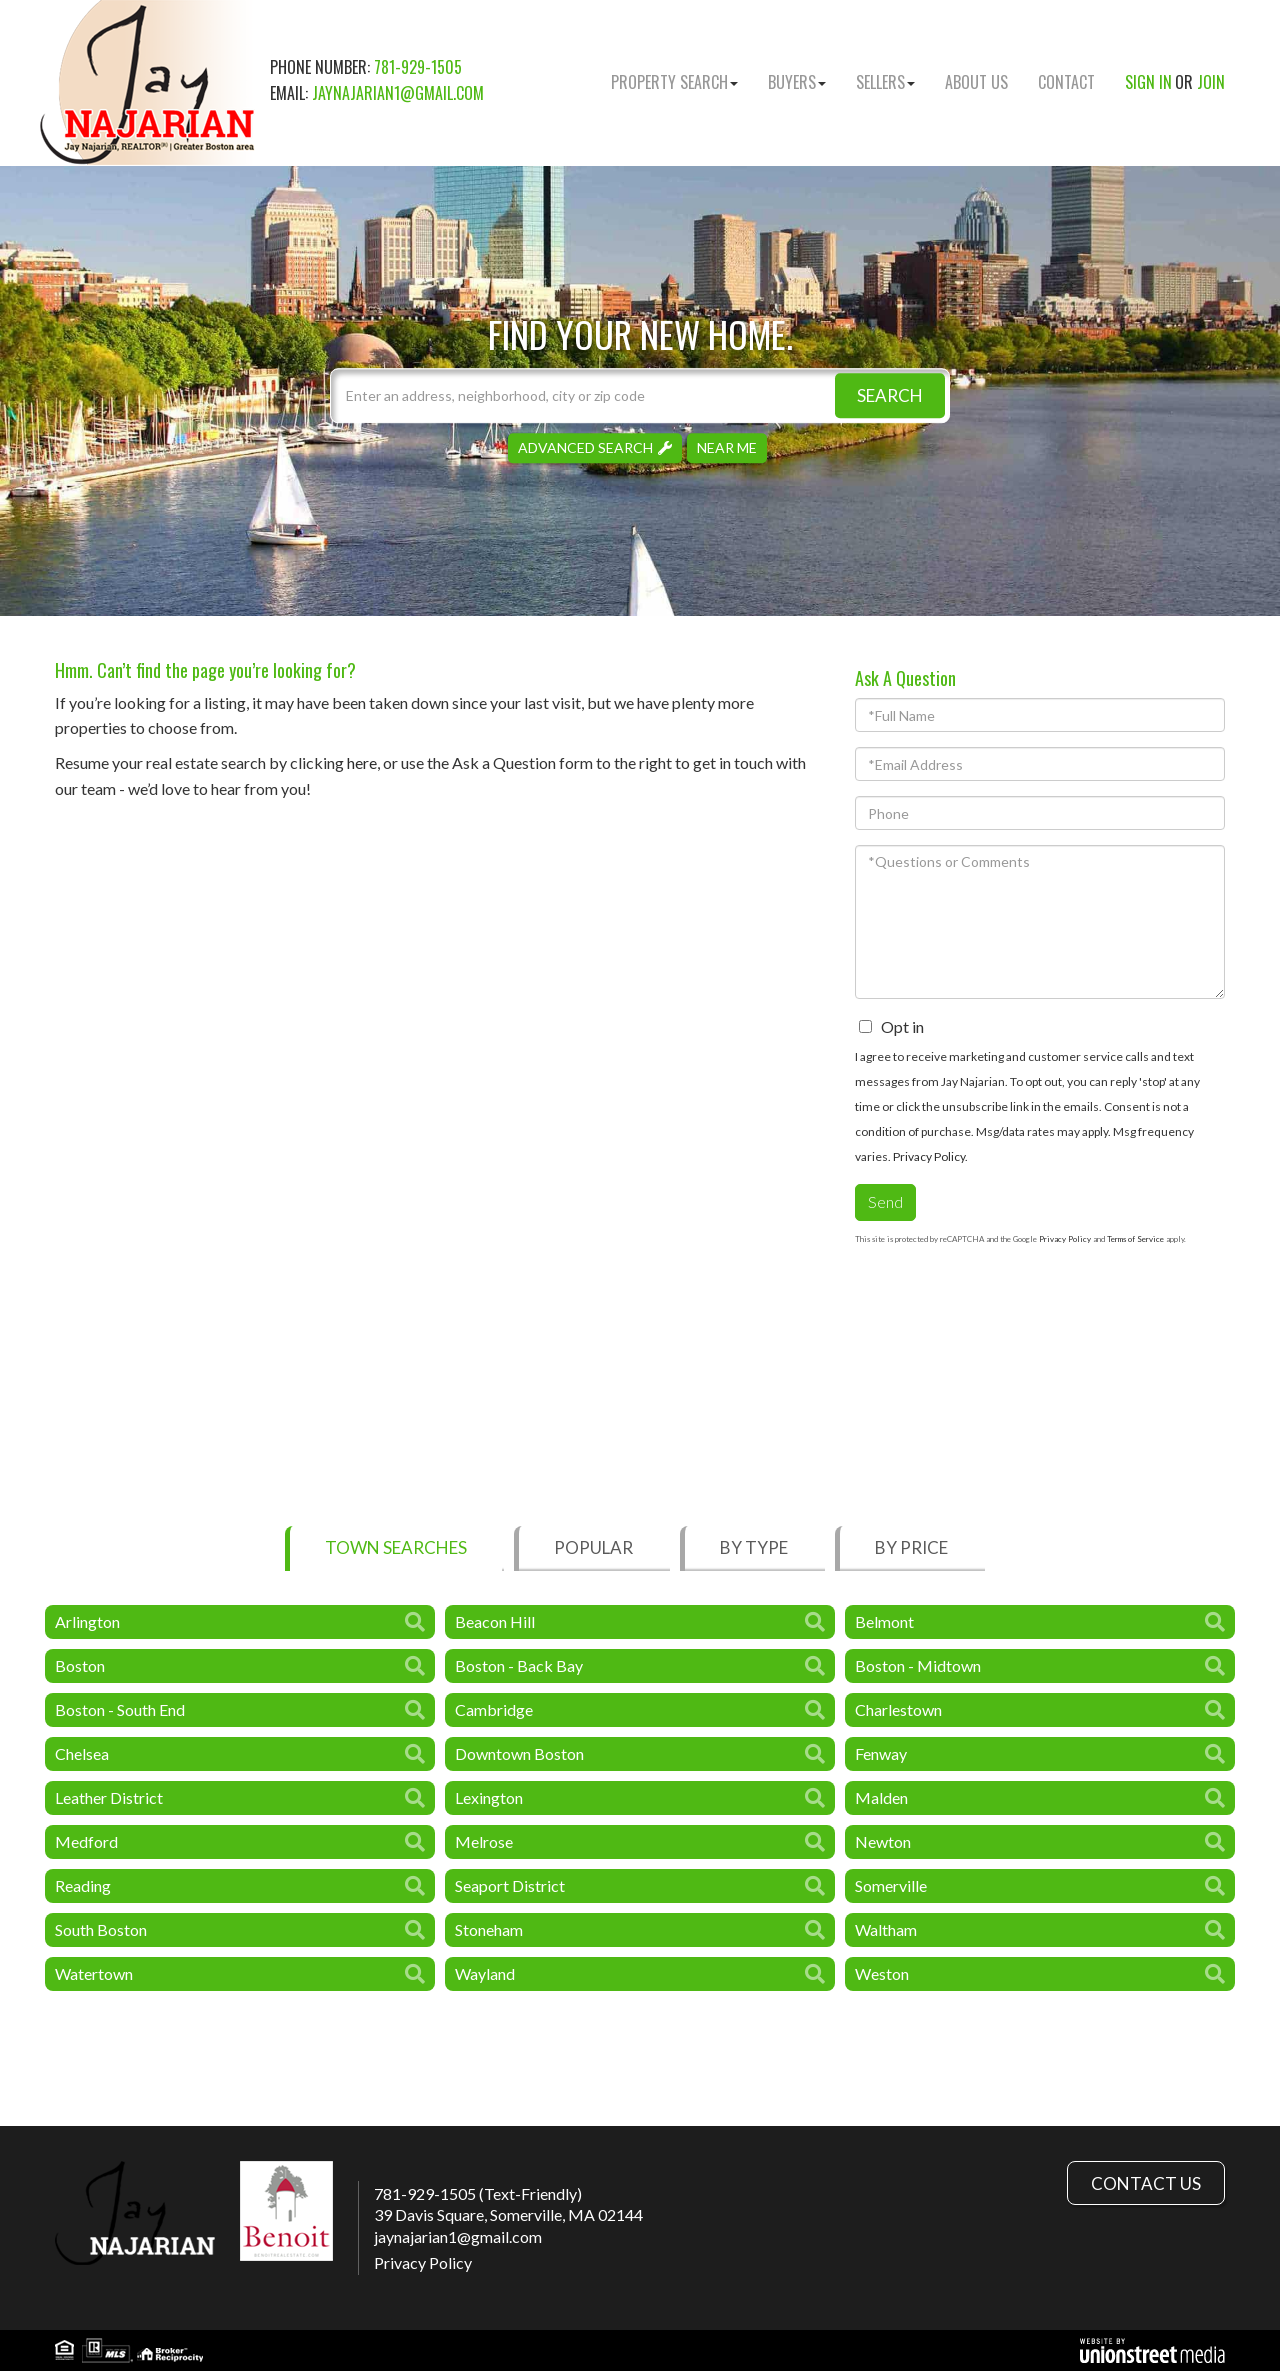 The image size is (1280, 2371). What do you see at coordinates (885, 1201) in the screenshot?
I see `Send` at bounding box center [885, 1201].